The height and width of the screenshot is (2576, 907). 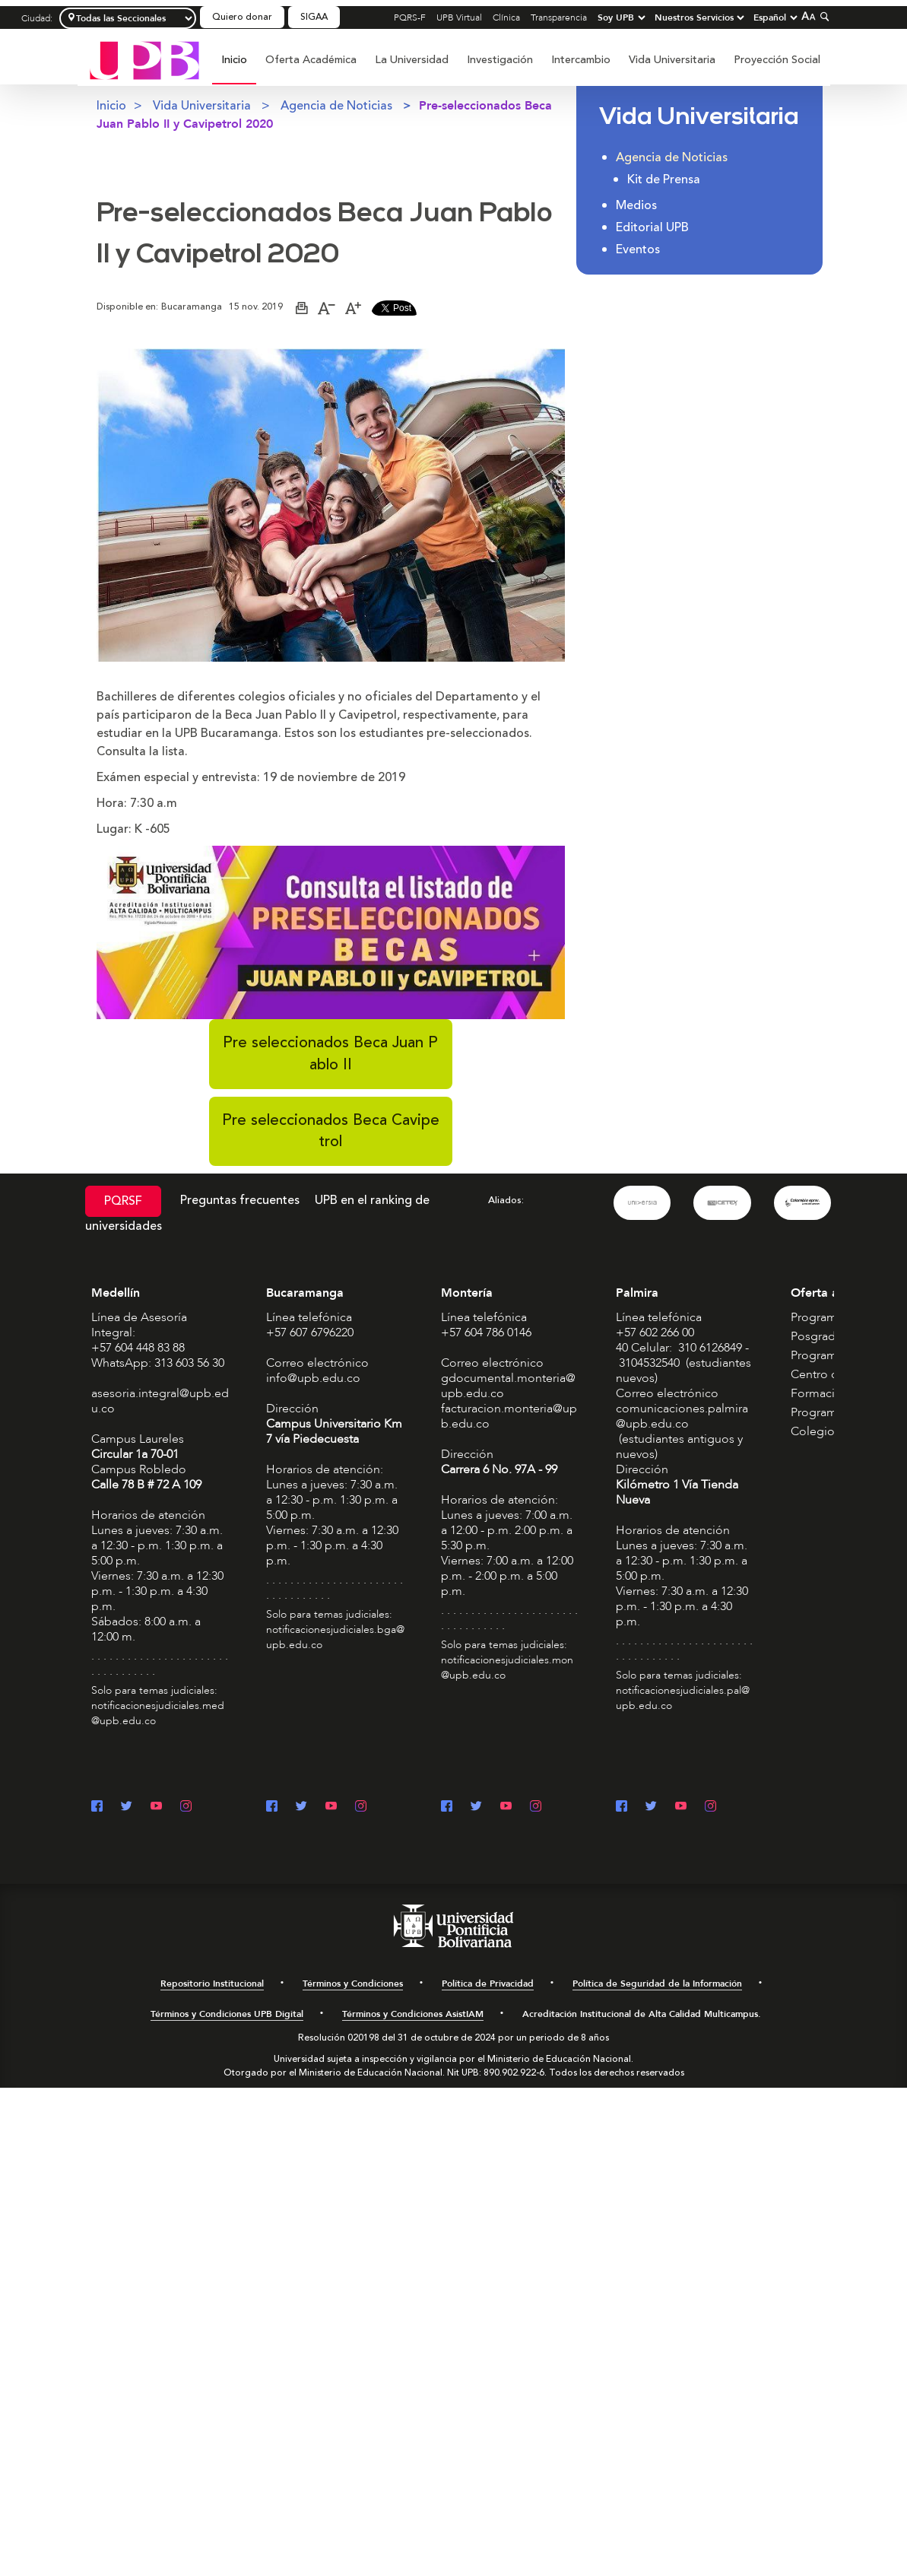 I want to click on Clínica, so click(x=506, y=17).